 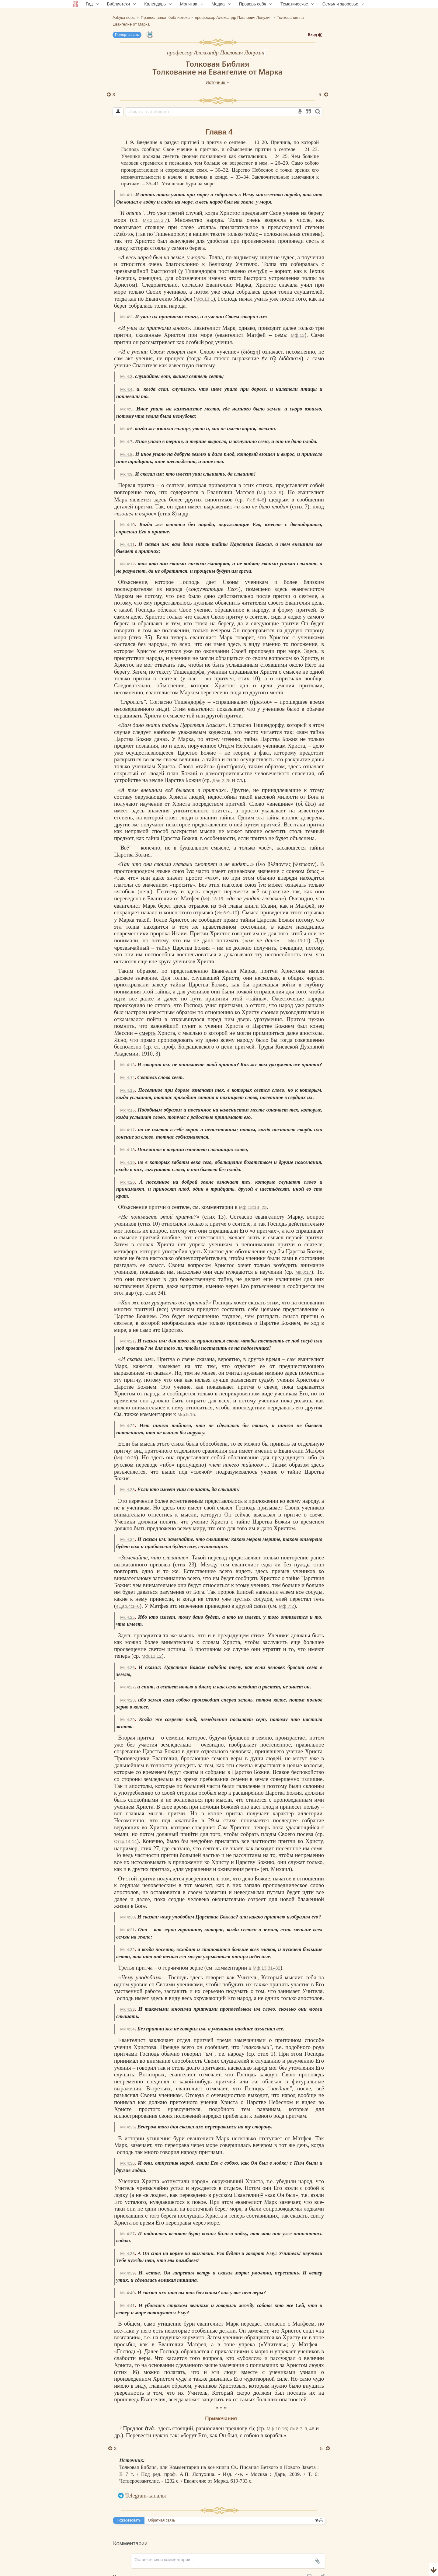 I want to click on Мк.4:39, so click(x=127, y=2273).